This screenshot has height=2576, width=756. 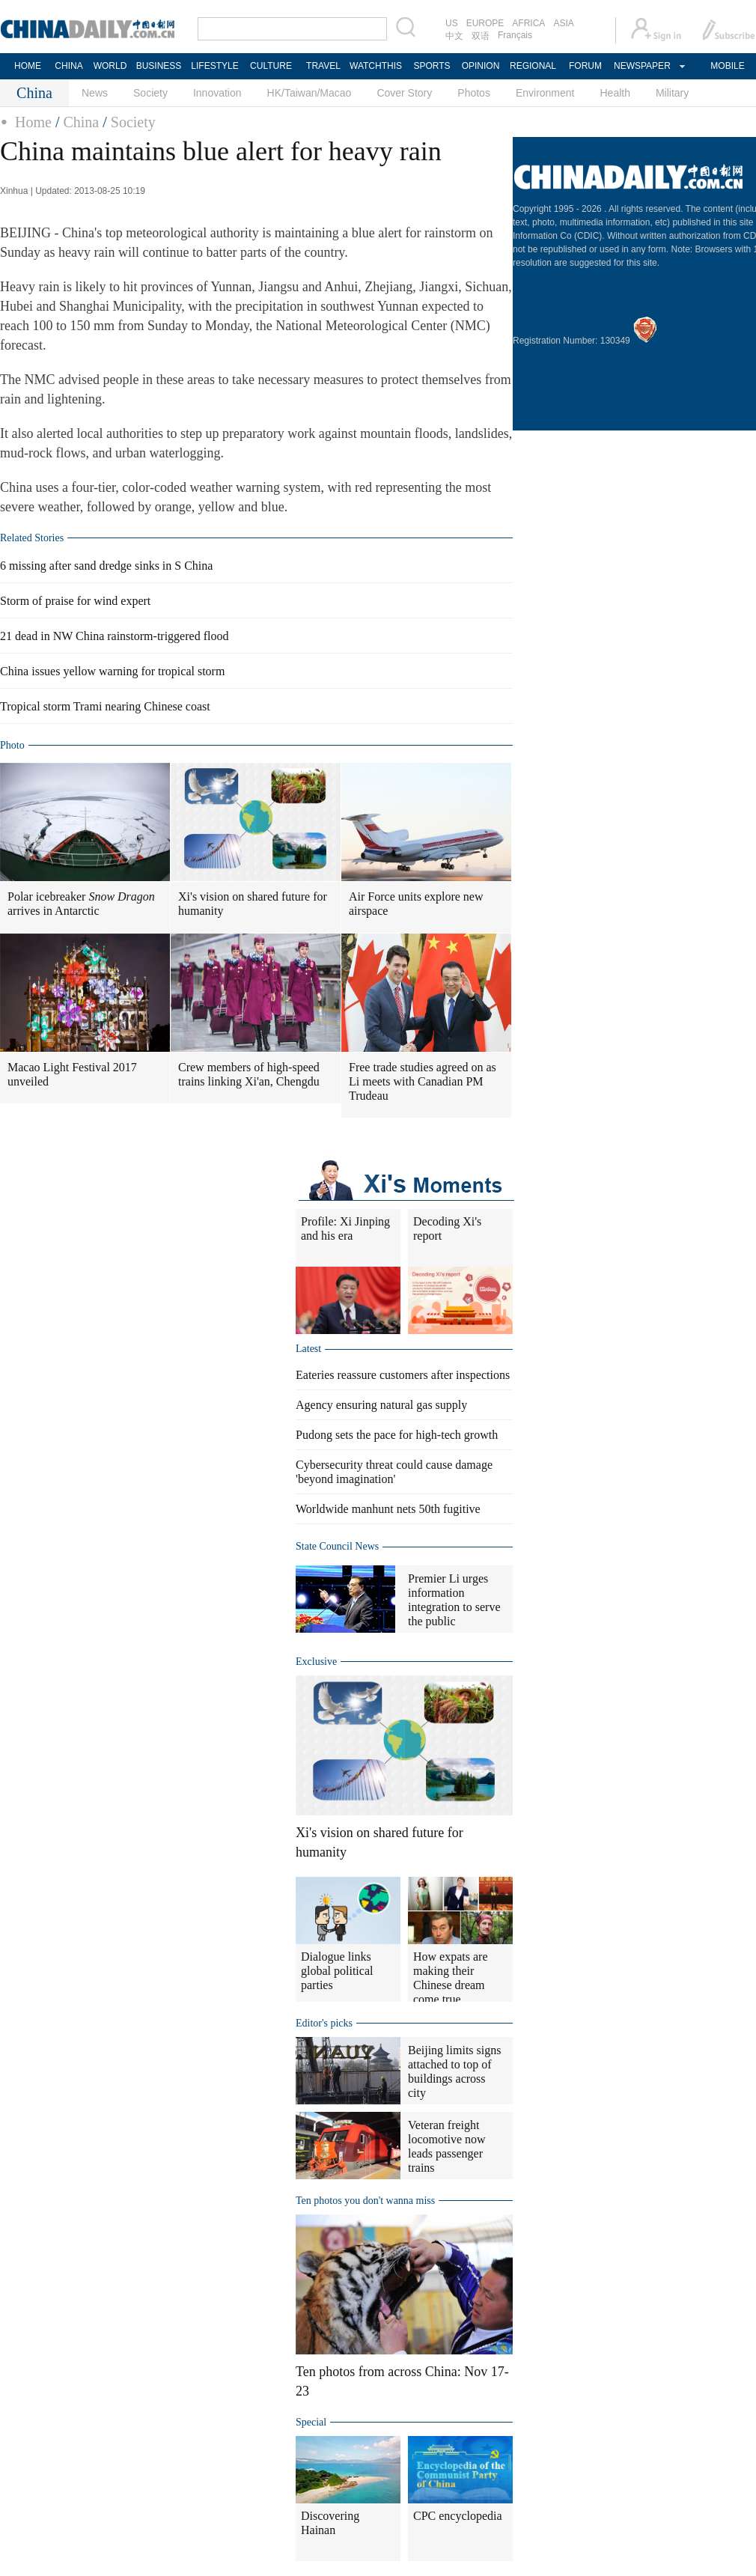 What do you see at coordinates (217, 93) in the screenshot?
I see `Innovation` at bounding box center [217, 93].